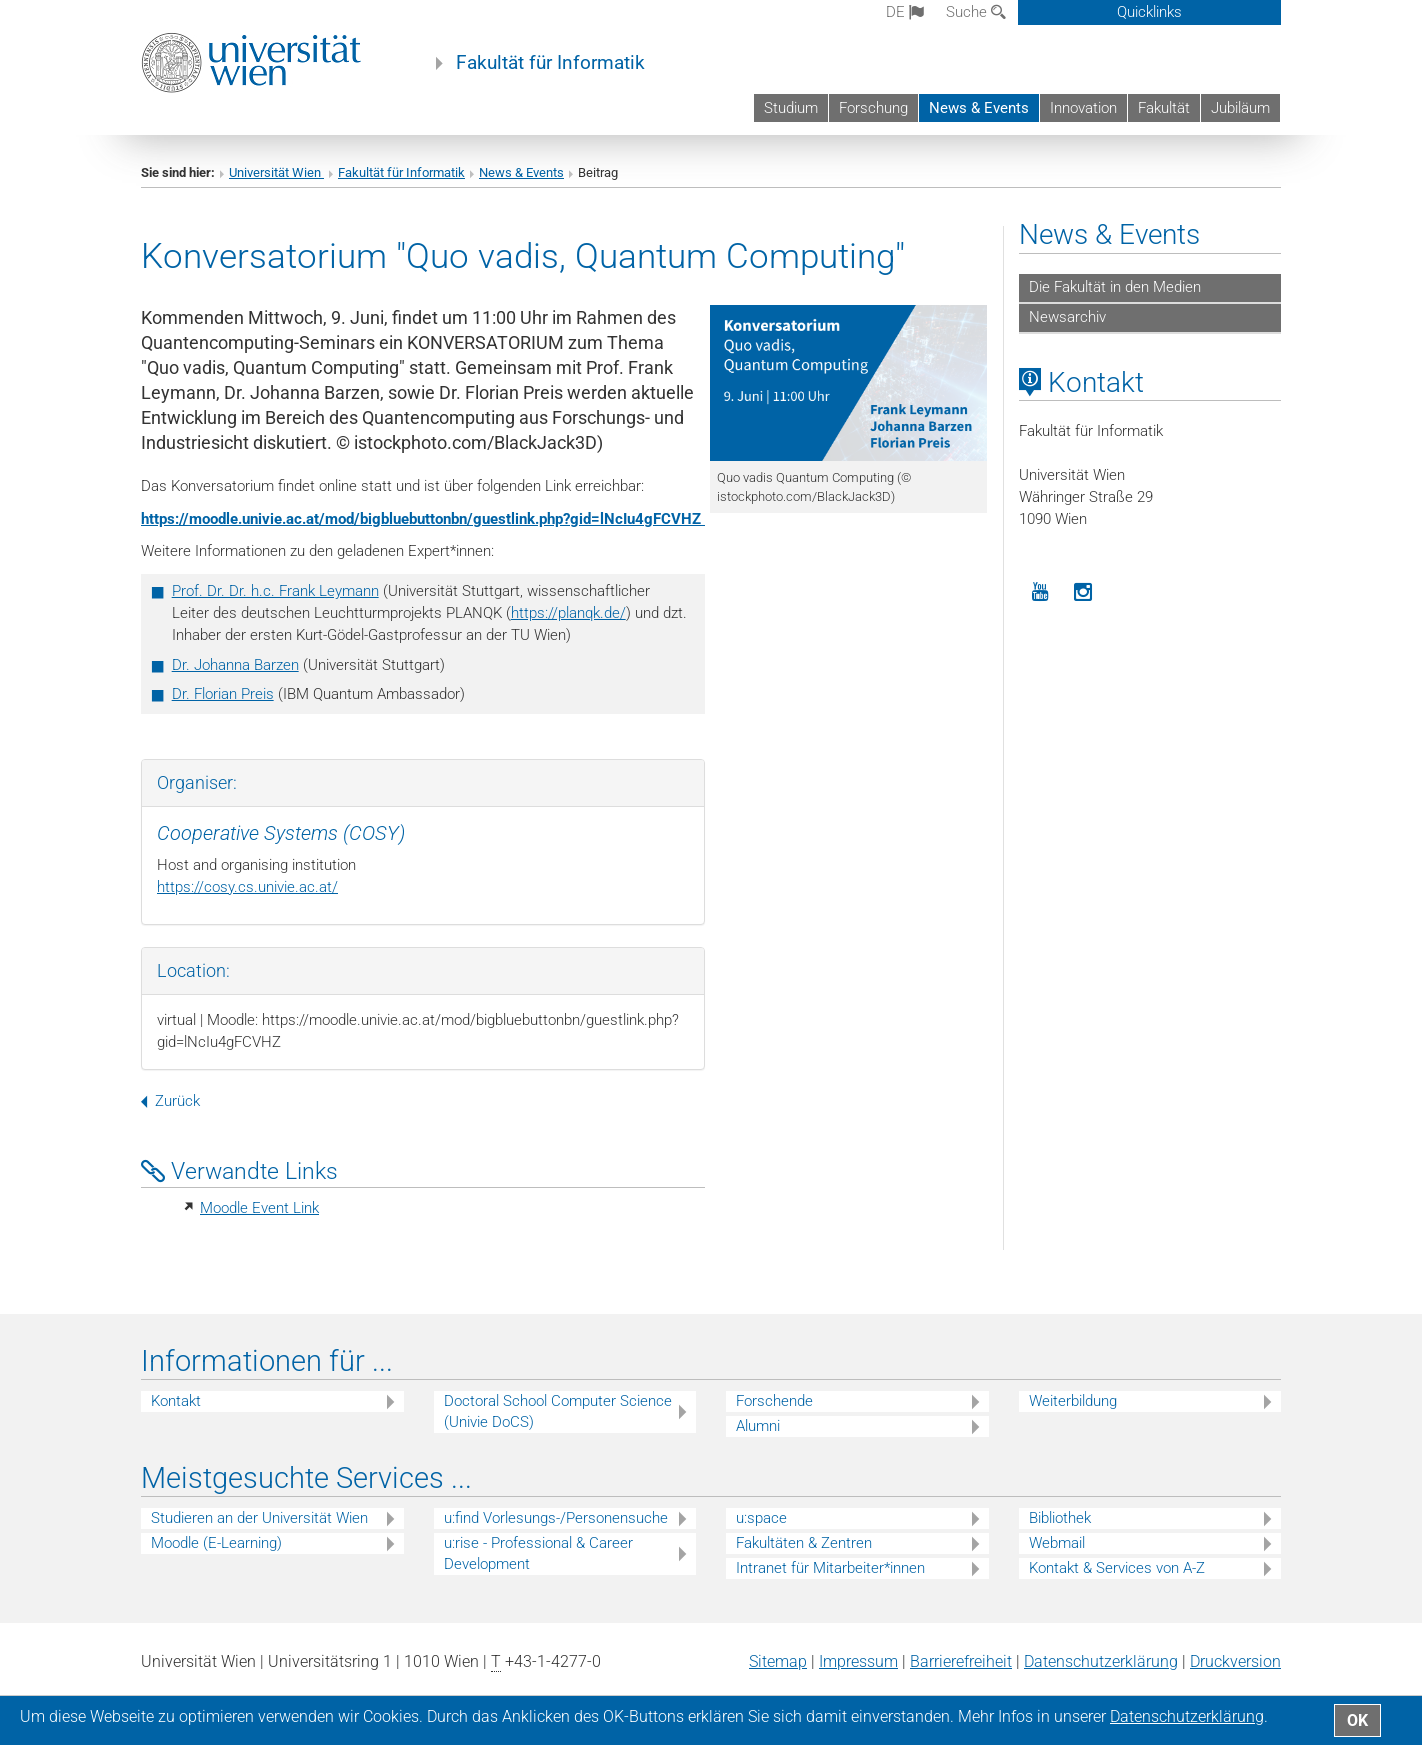  Describe the element at coordinates (259, 1208) in the screenshot. I see `Moodle Event Link` at that location.